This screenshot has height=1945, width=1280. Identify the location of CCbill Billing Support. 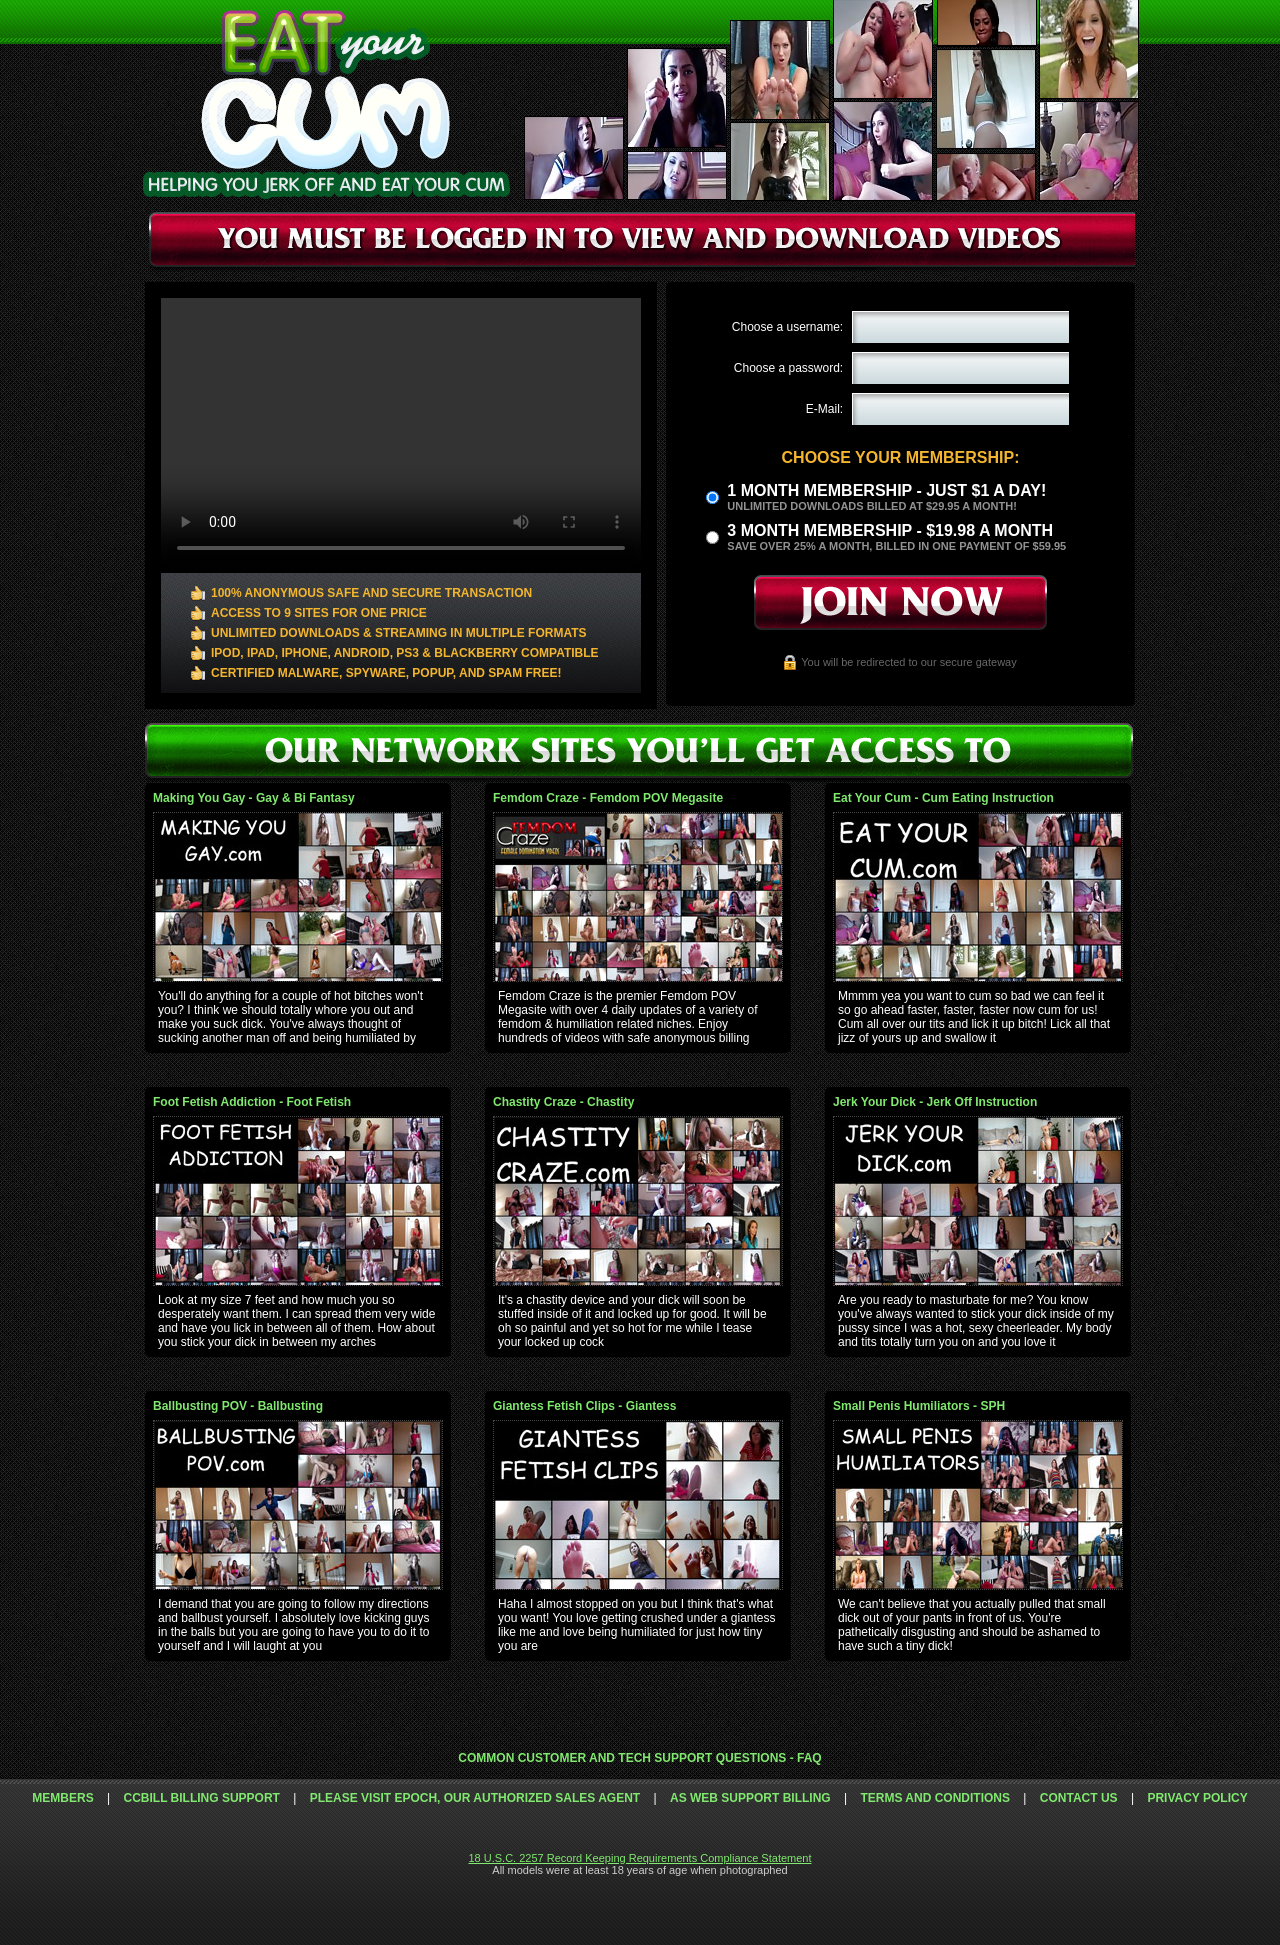
(201, 1798).